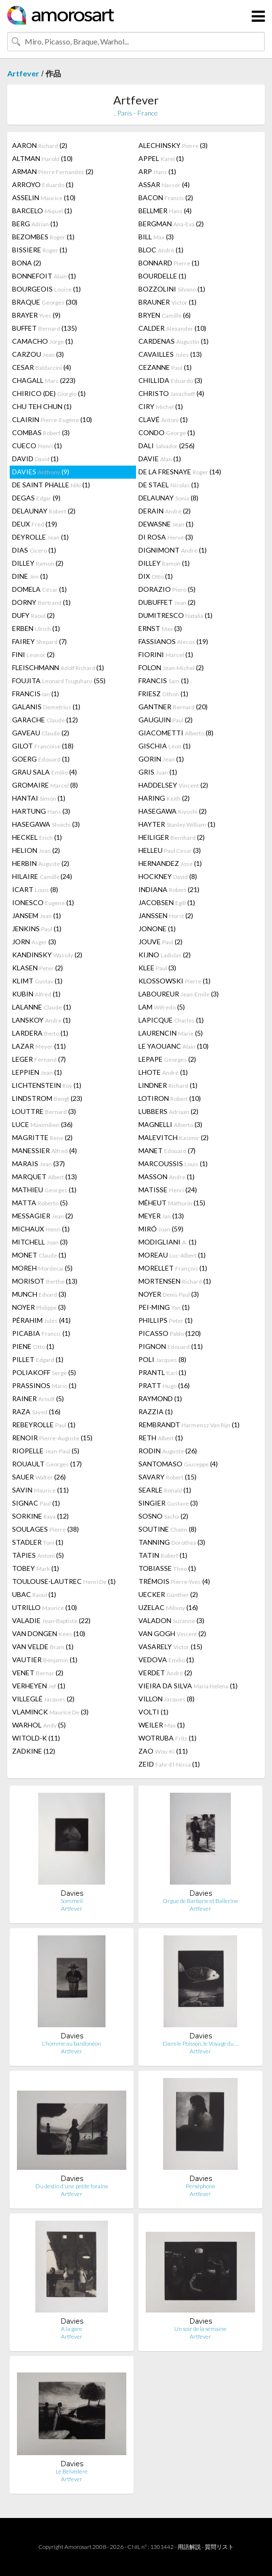 The image size is (272, 2576). I want to click on DAVIES (9), so click(40, 472).